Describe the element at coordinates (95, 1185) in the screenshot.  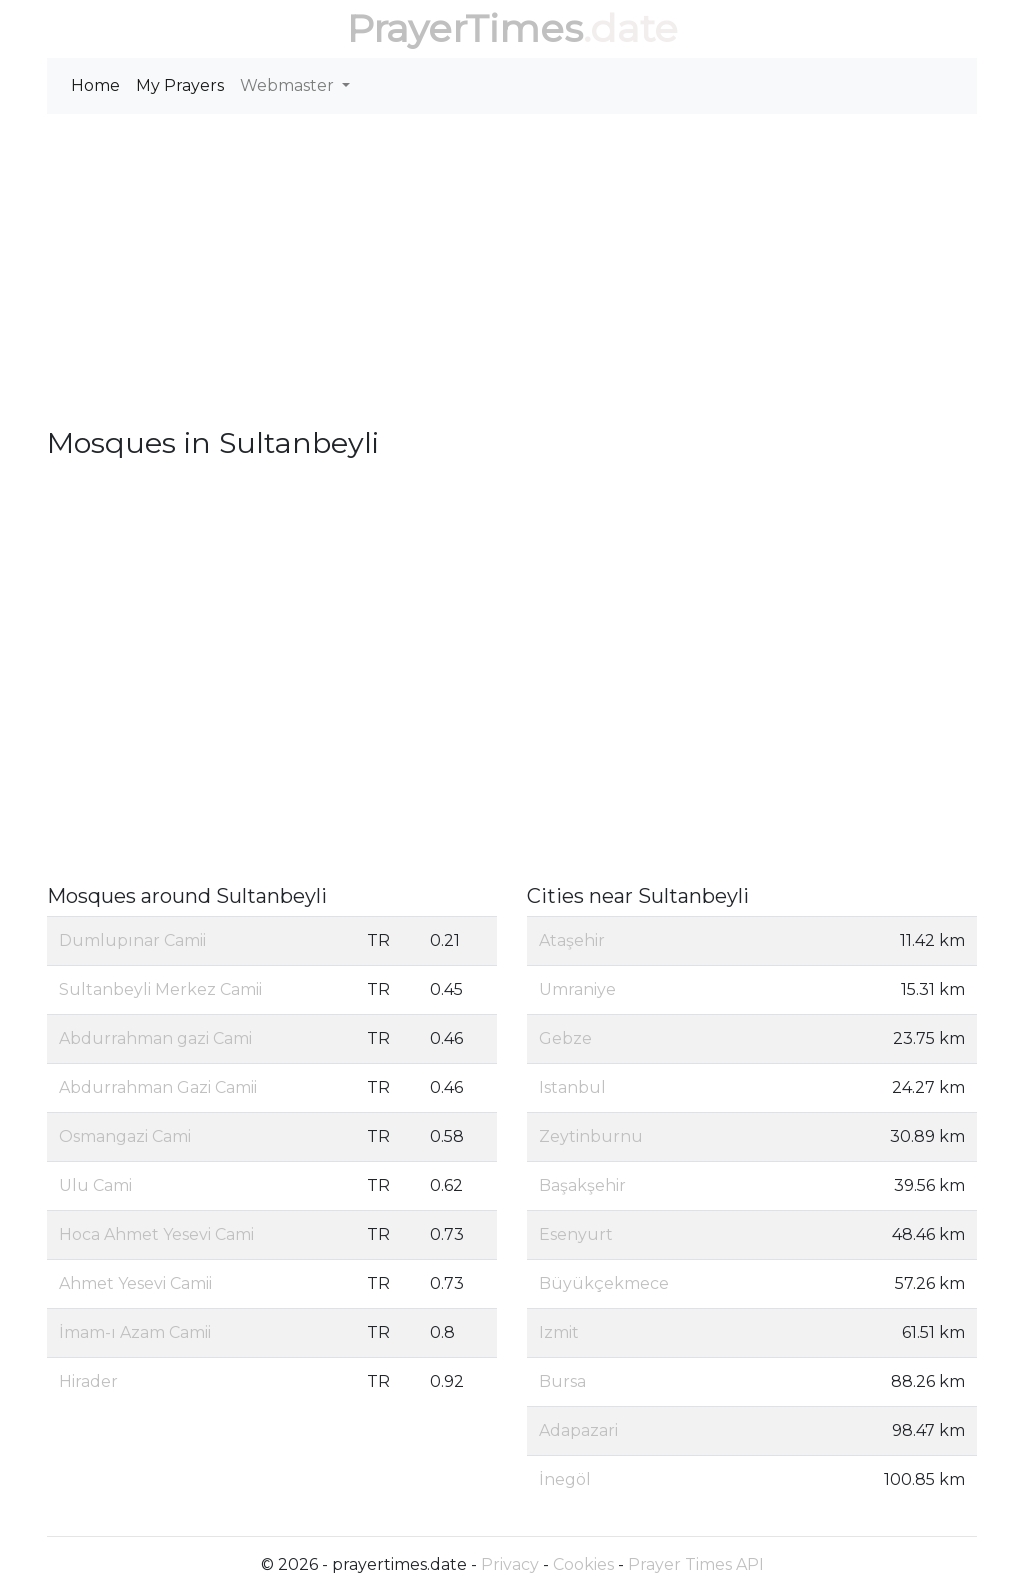
I see `Ulu Cami` at that location.